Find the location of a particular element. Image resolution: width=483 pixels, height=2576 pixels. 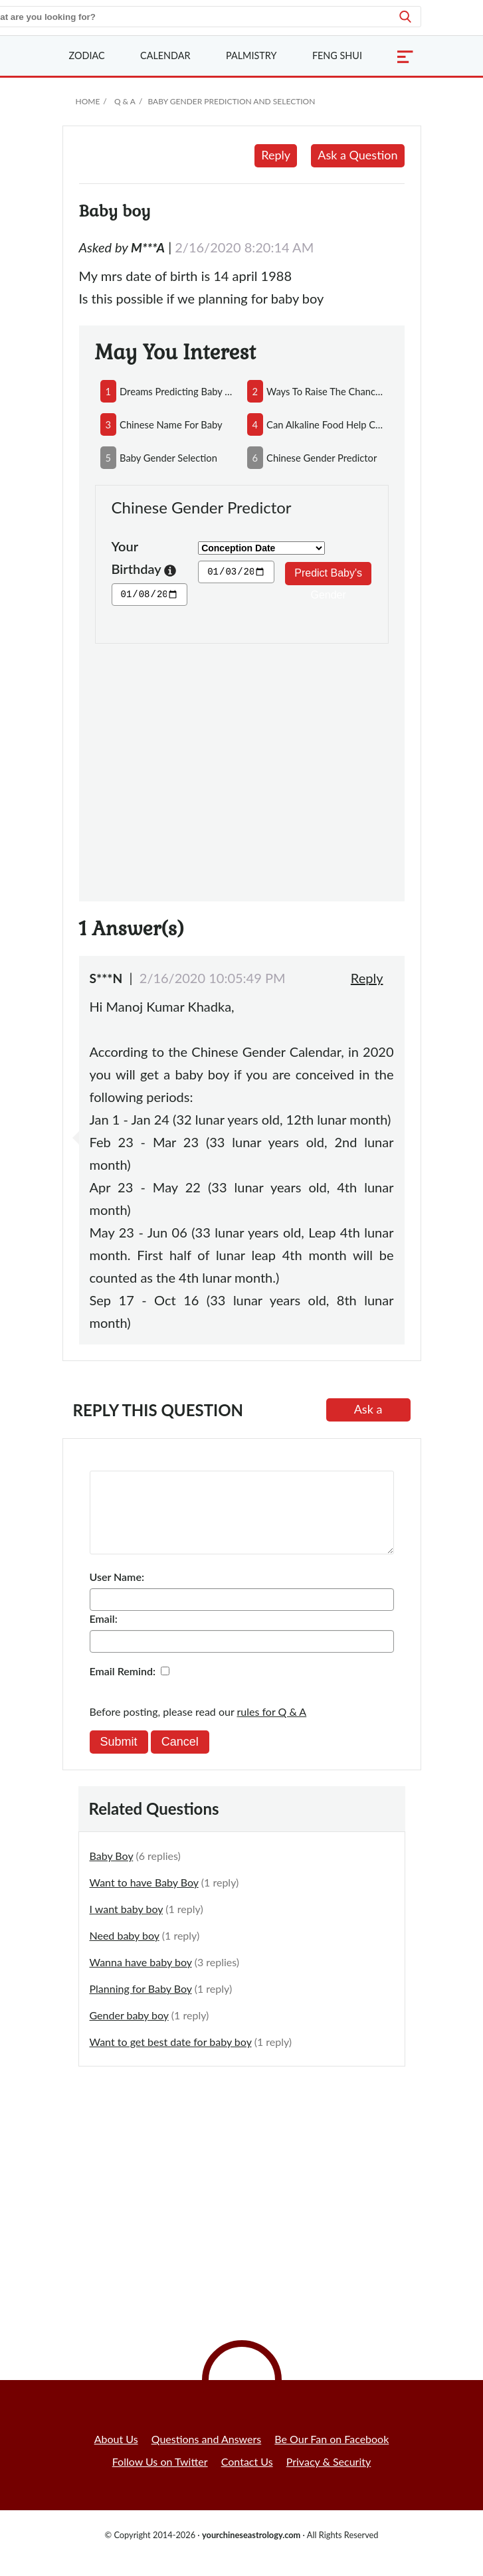

Need baby boy is located at coordinates (124, 1951).